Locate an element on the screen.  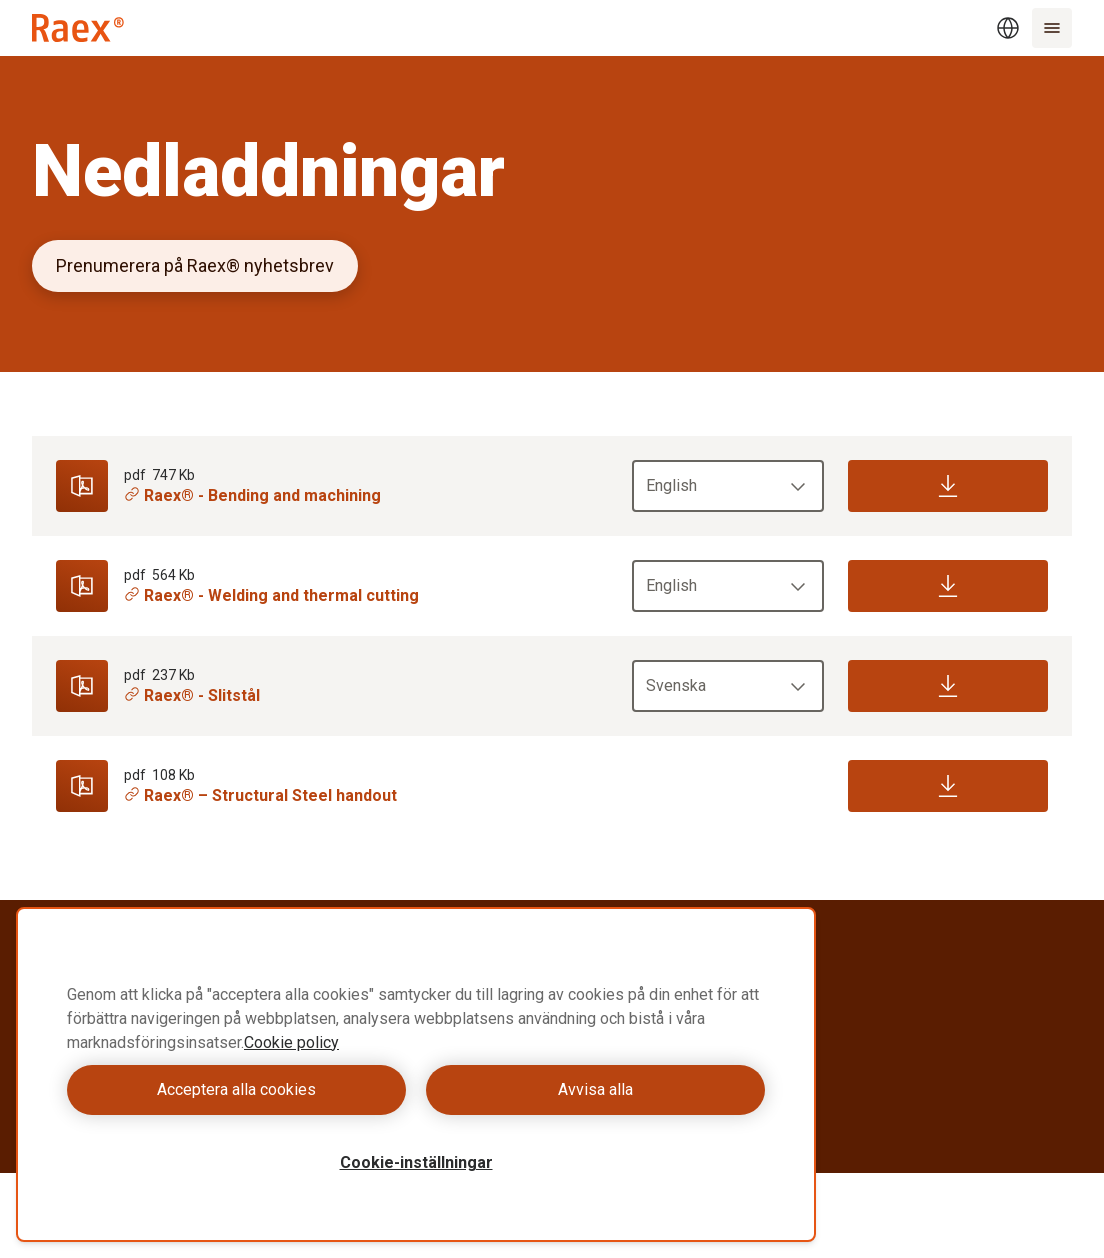
[Download] is located at coordinates (948, 486).